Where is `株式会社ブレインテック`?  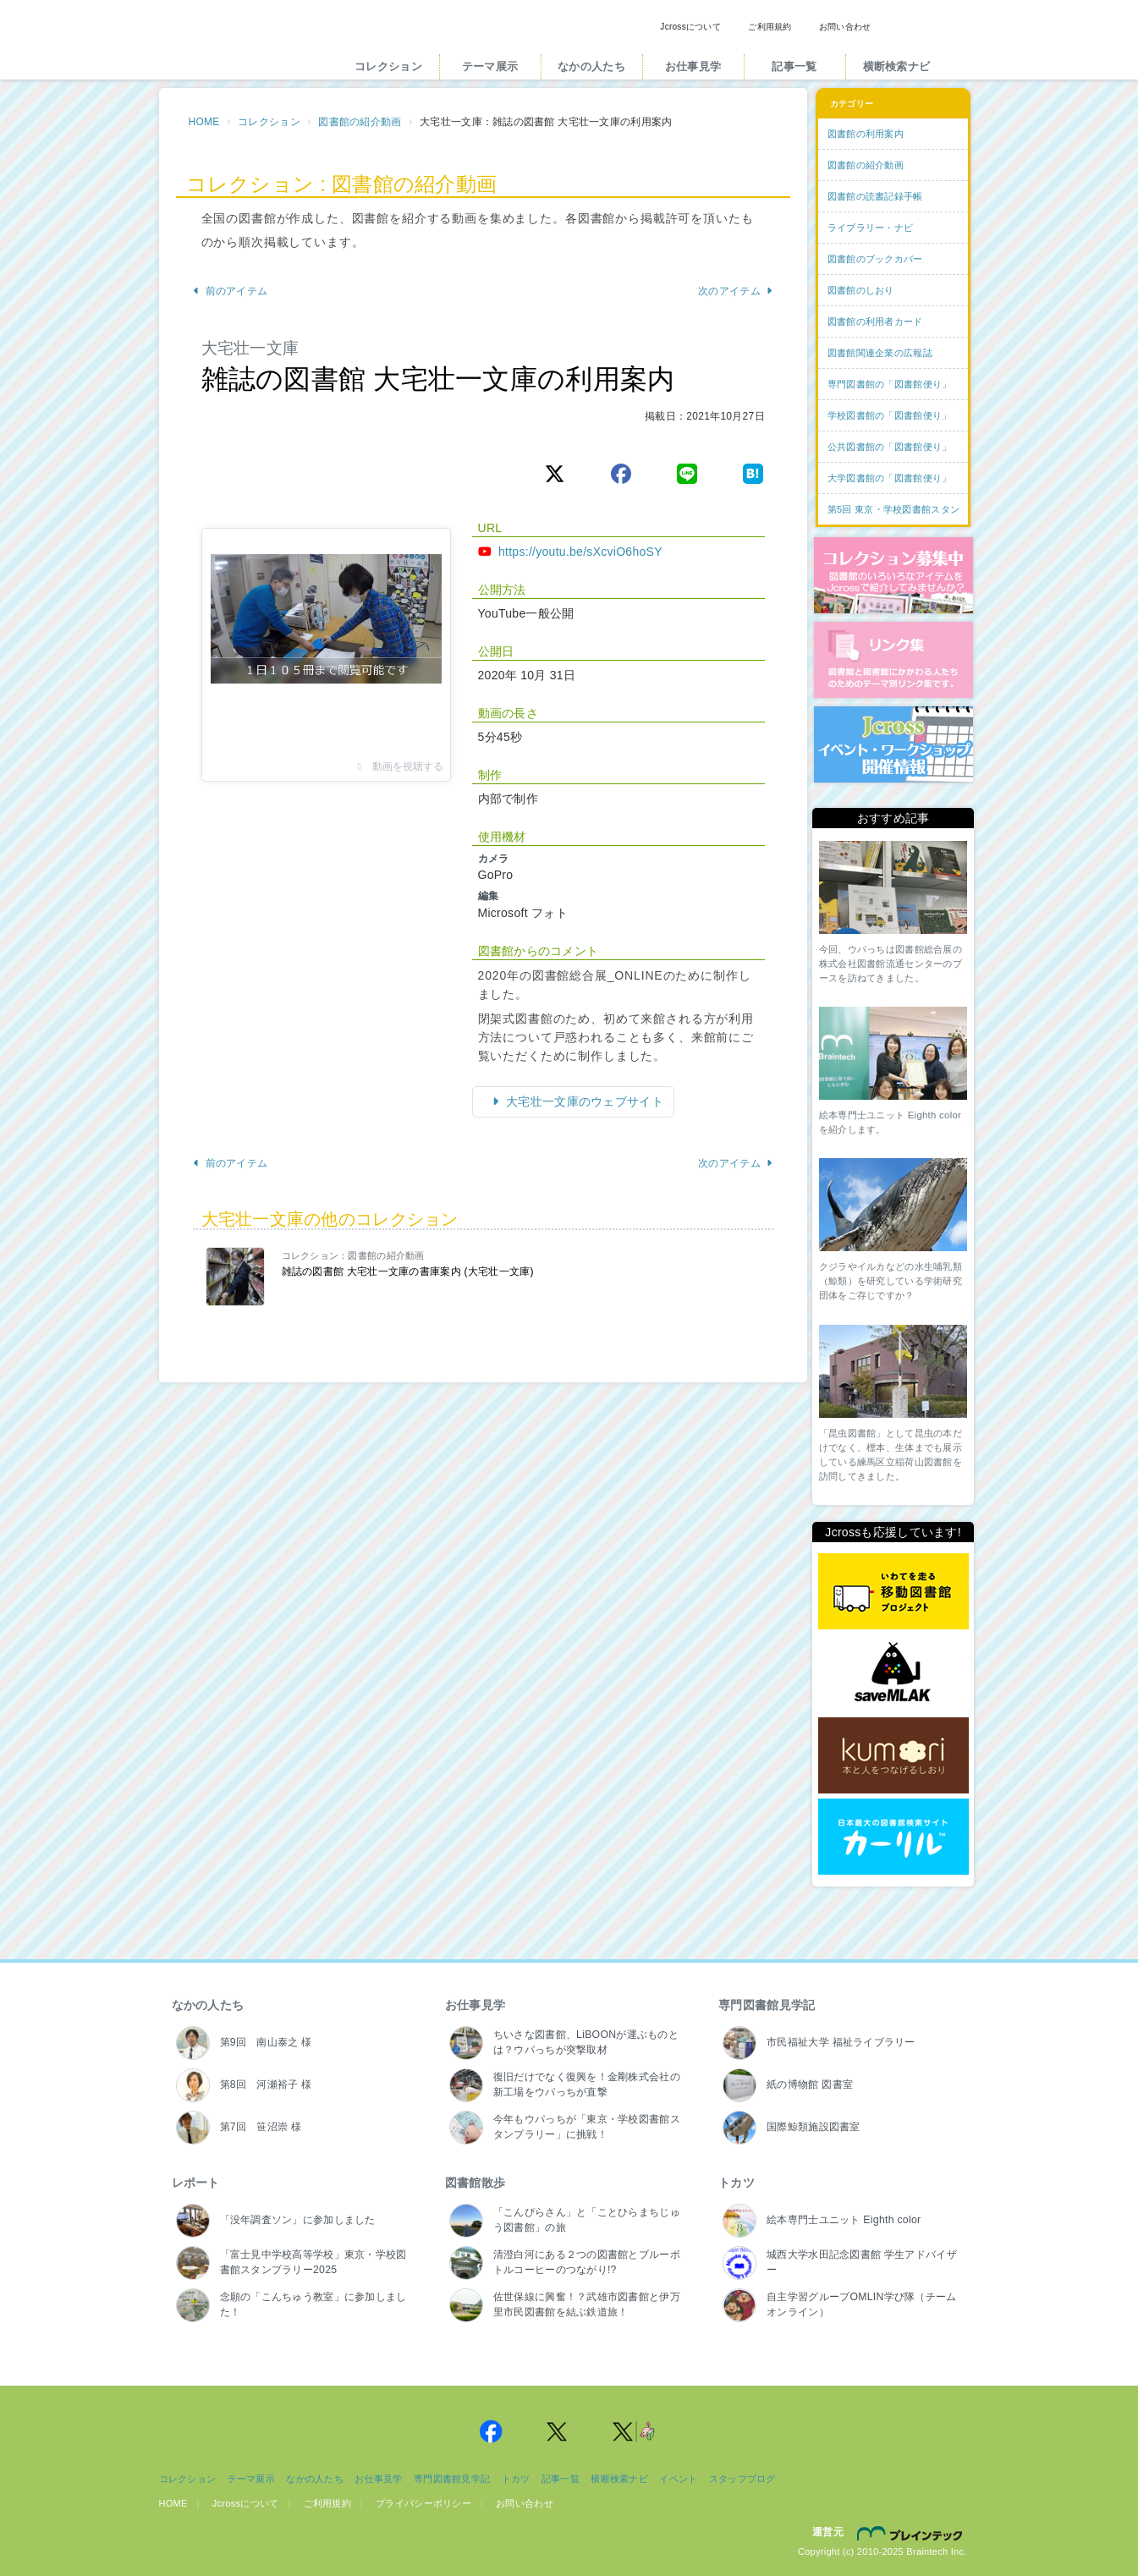
株式会社ブレインテック is located at coordinates (912, 2533).